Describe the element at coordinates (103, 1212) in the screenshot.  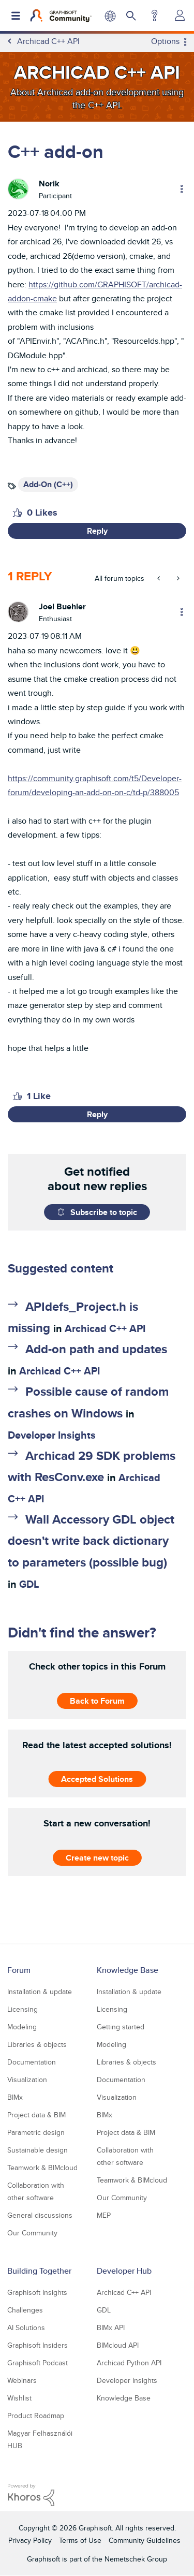
I see `Subscribe to topic` at that location.